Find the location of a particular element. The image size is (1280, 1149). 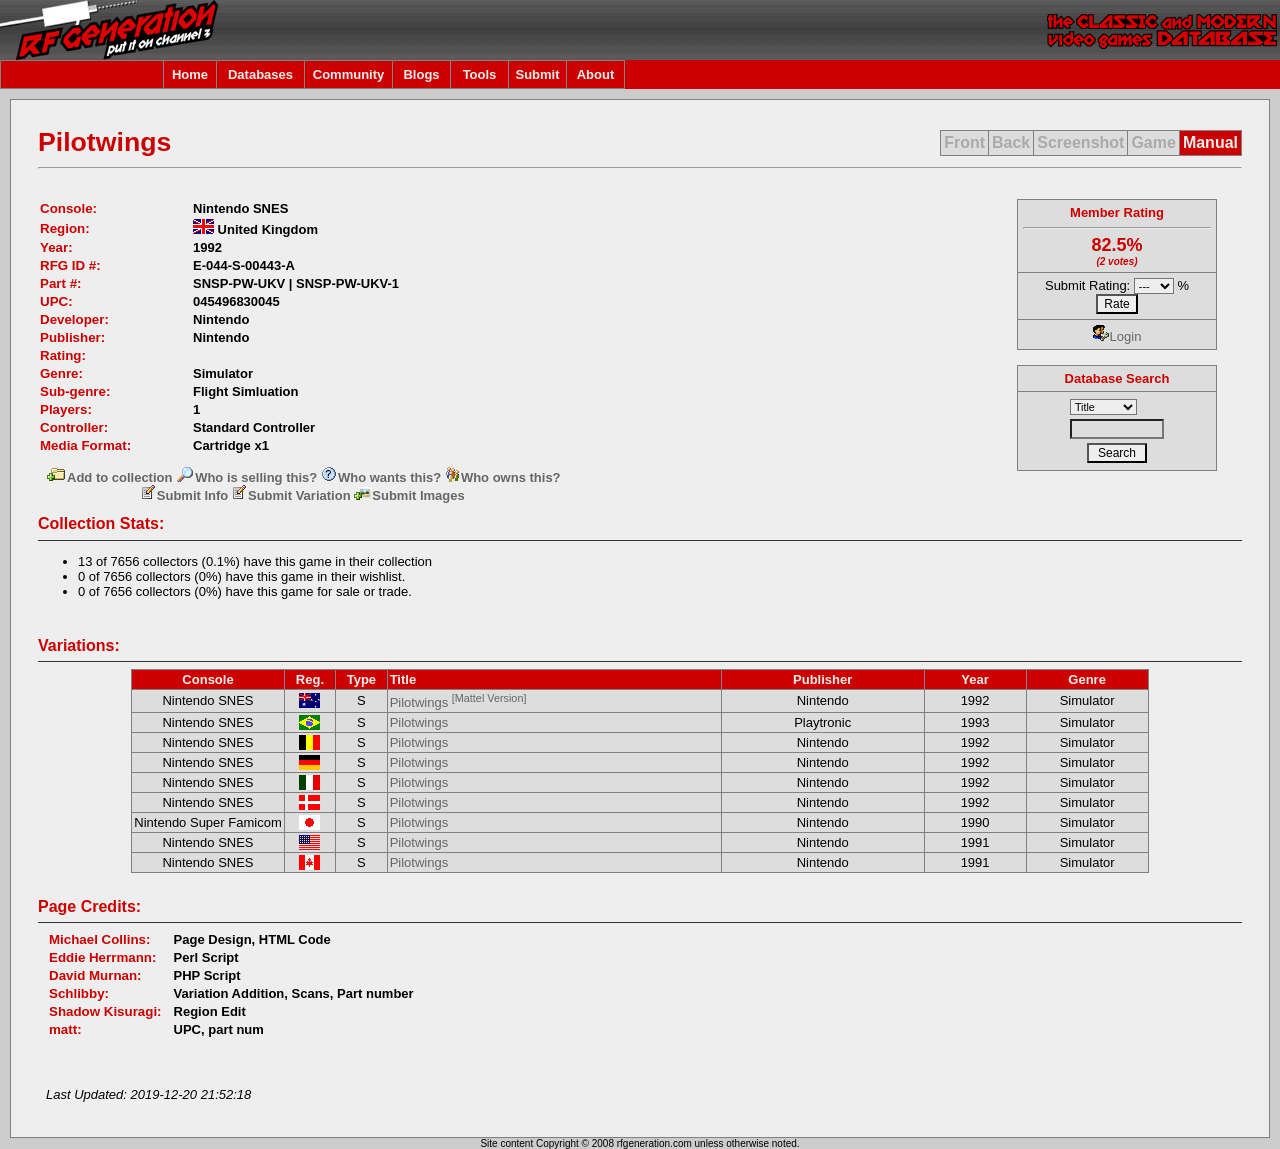

Submit is located at coordinates (537, 74).